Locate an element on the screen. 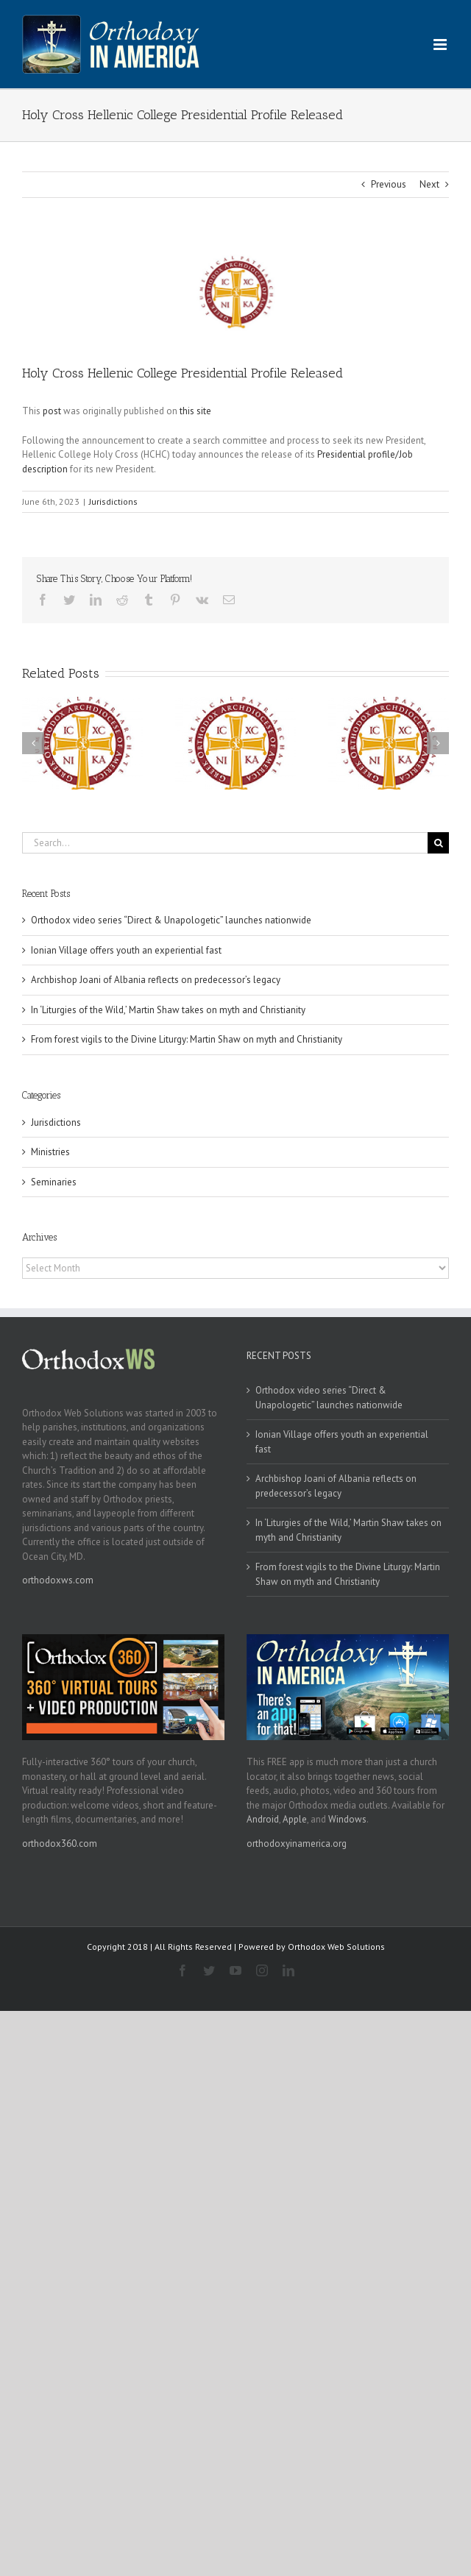 The width and height of the screenshot is (471, 2576). Jurisdictions is located at coordinates (113, 501).